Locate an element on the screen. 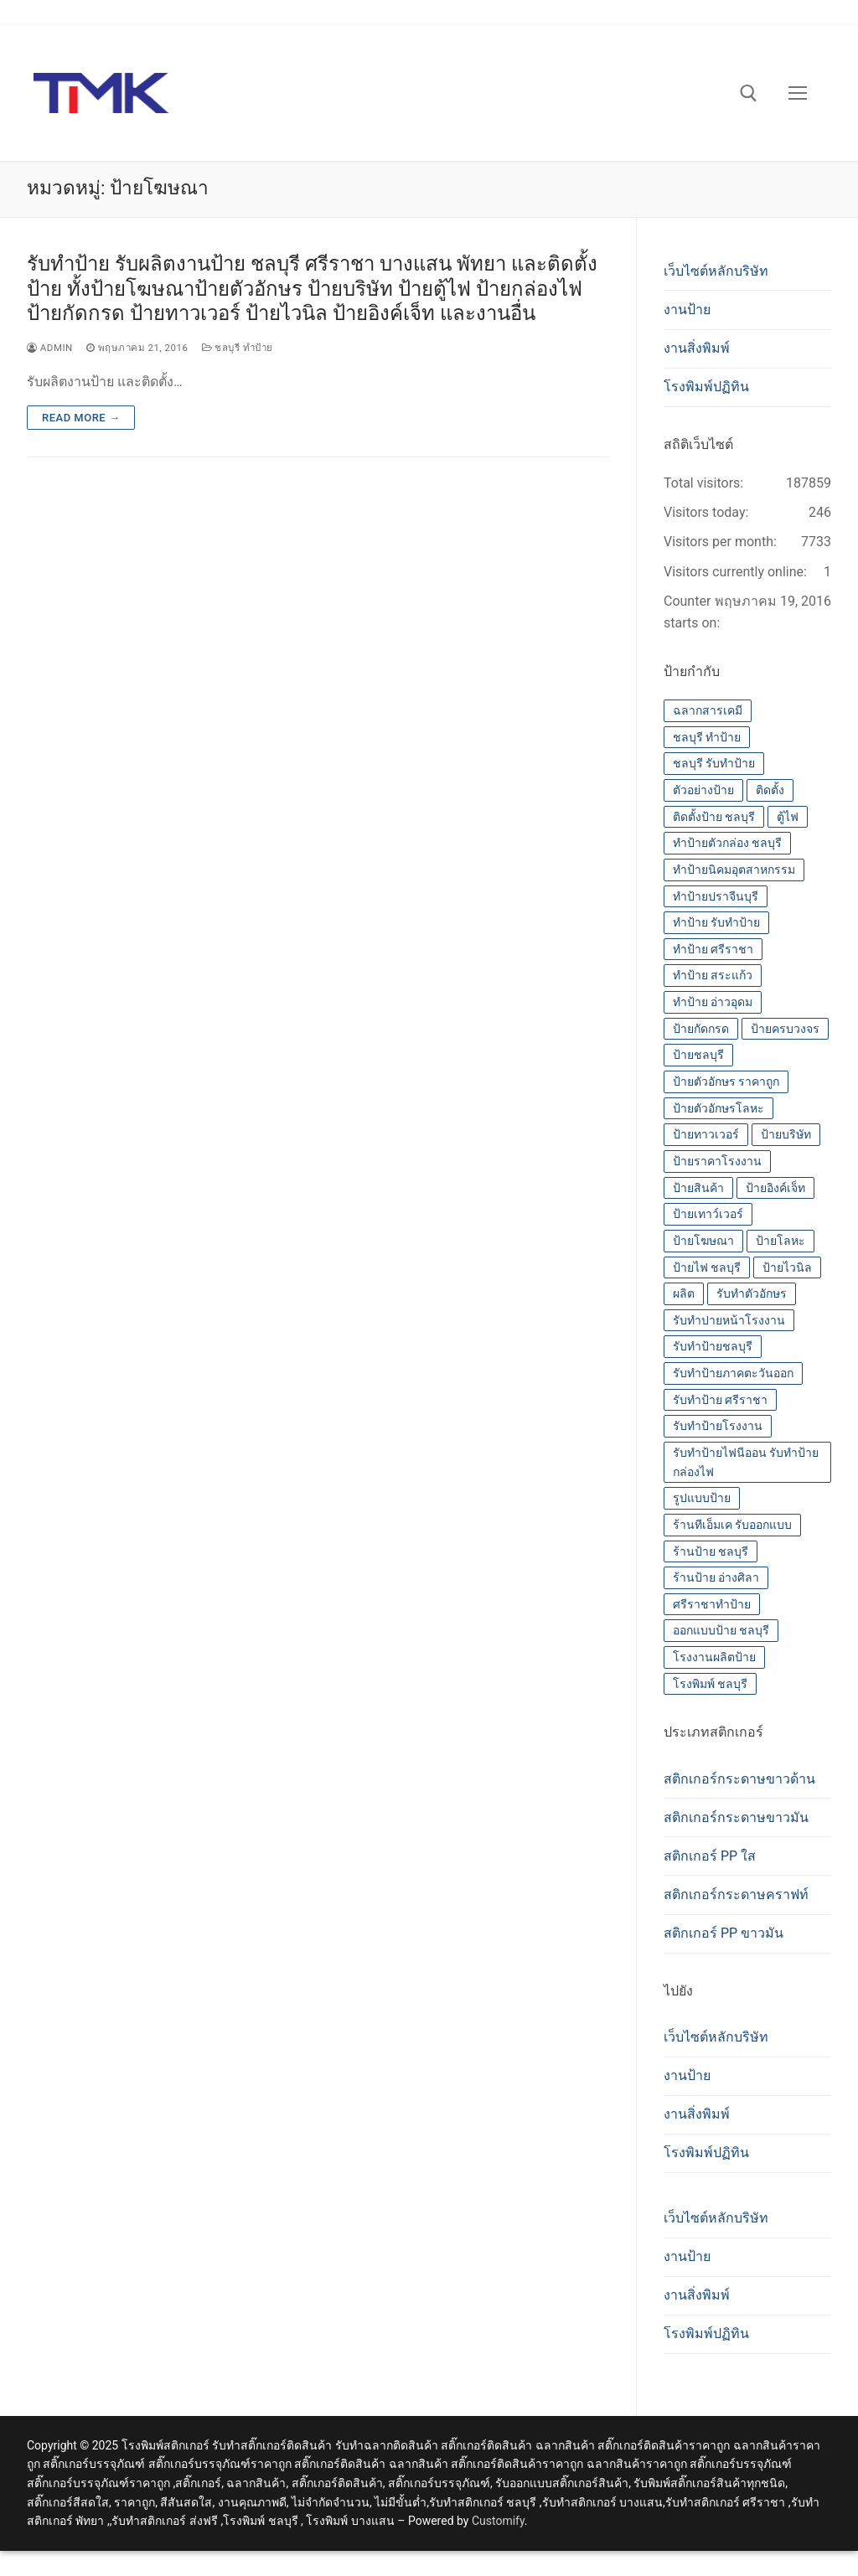  ชลบุรี ทำป้าย [ชลบุรี ทำป้าย (14 รายการ)] is located at coordinates (707, 737).